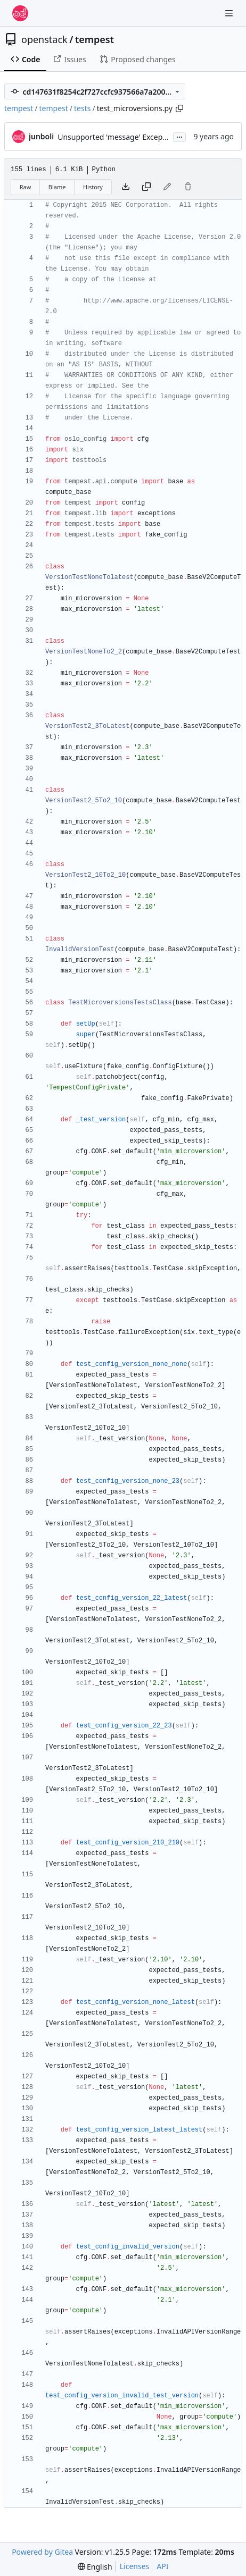 The width and height of the screenshot is (246, 2576). I want to click on History, so click(93, 187).